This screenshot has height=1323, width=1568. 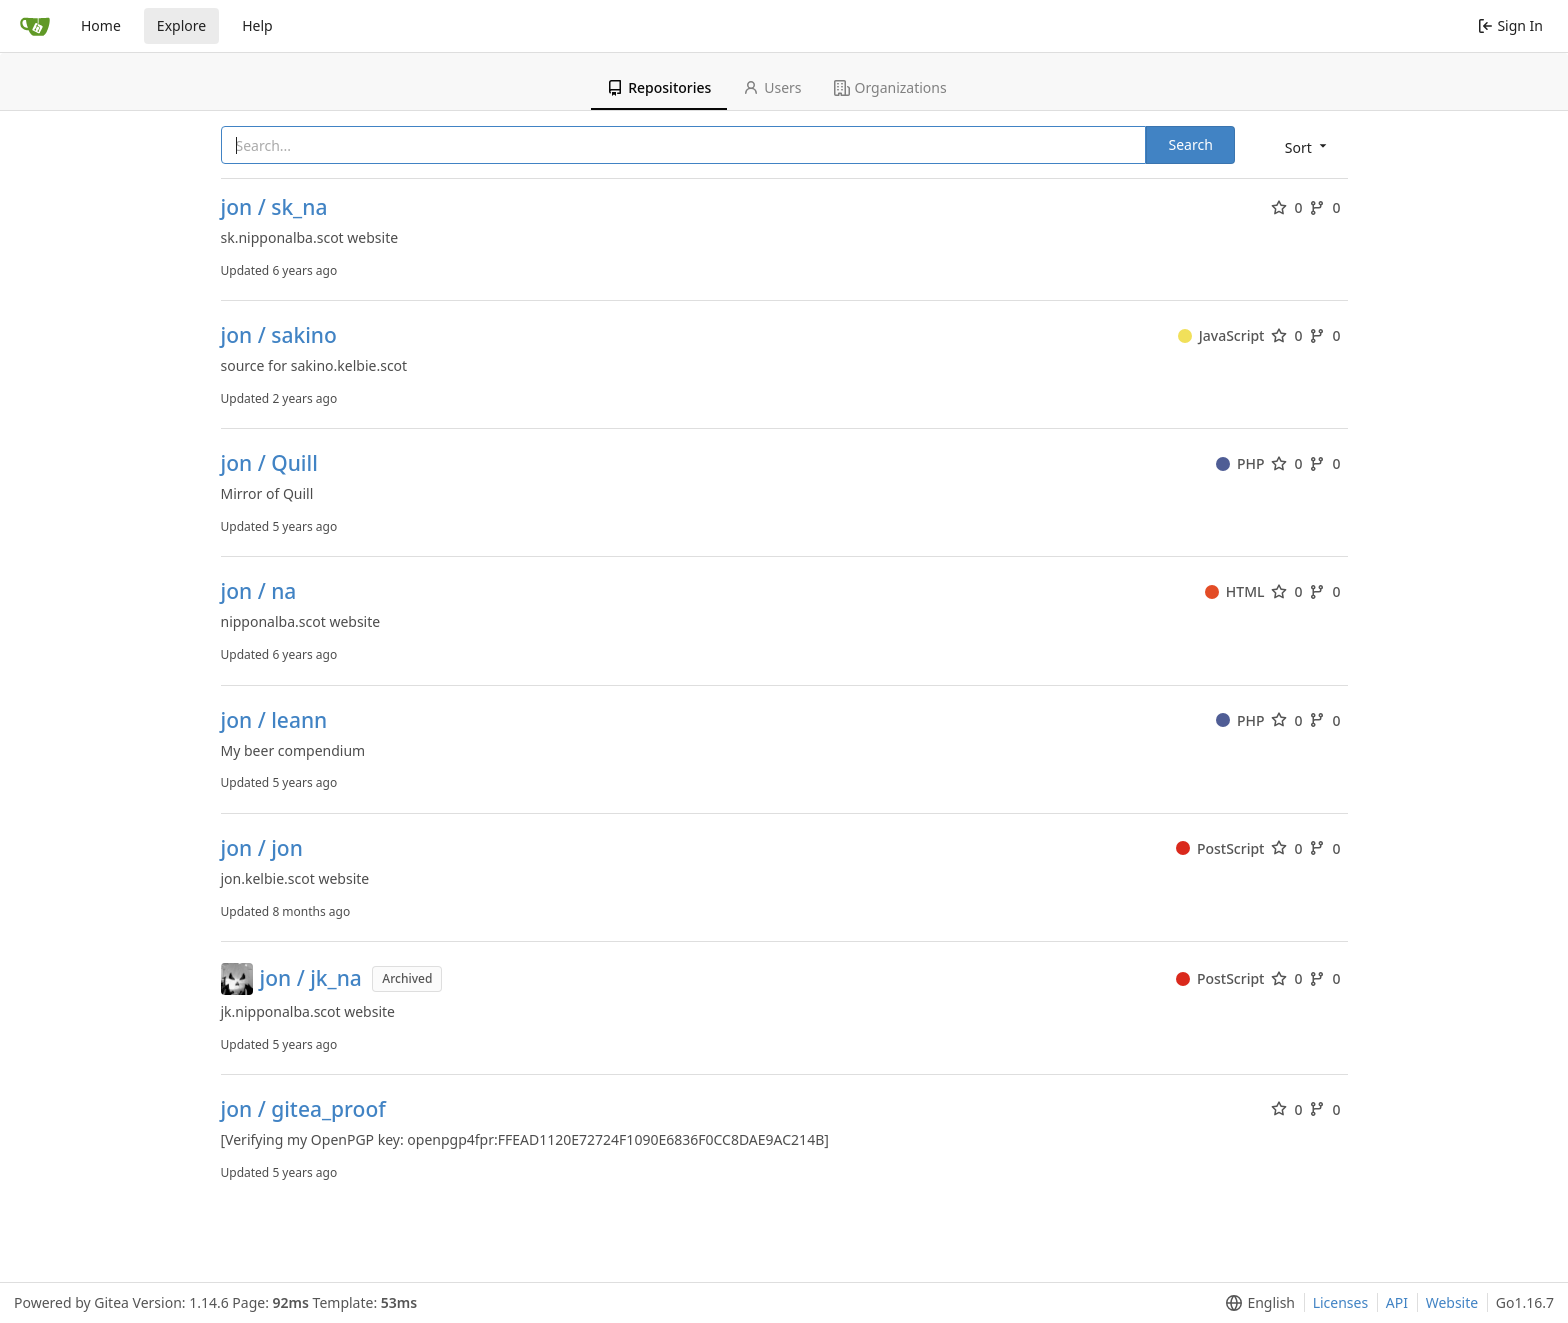 What do you see at coordinates (1510, 25) in the screenshot?
I see `Sign In` at bounding box center [1510, 25].